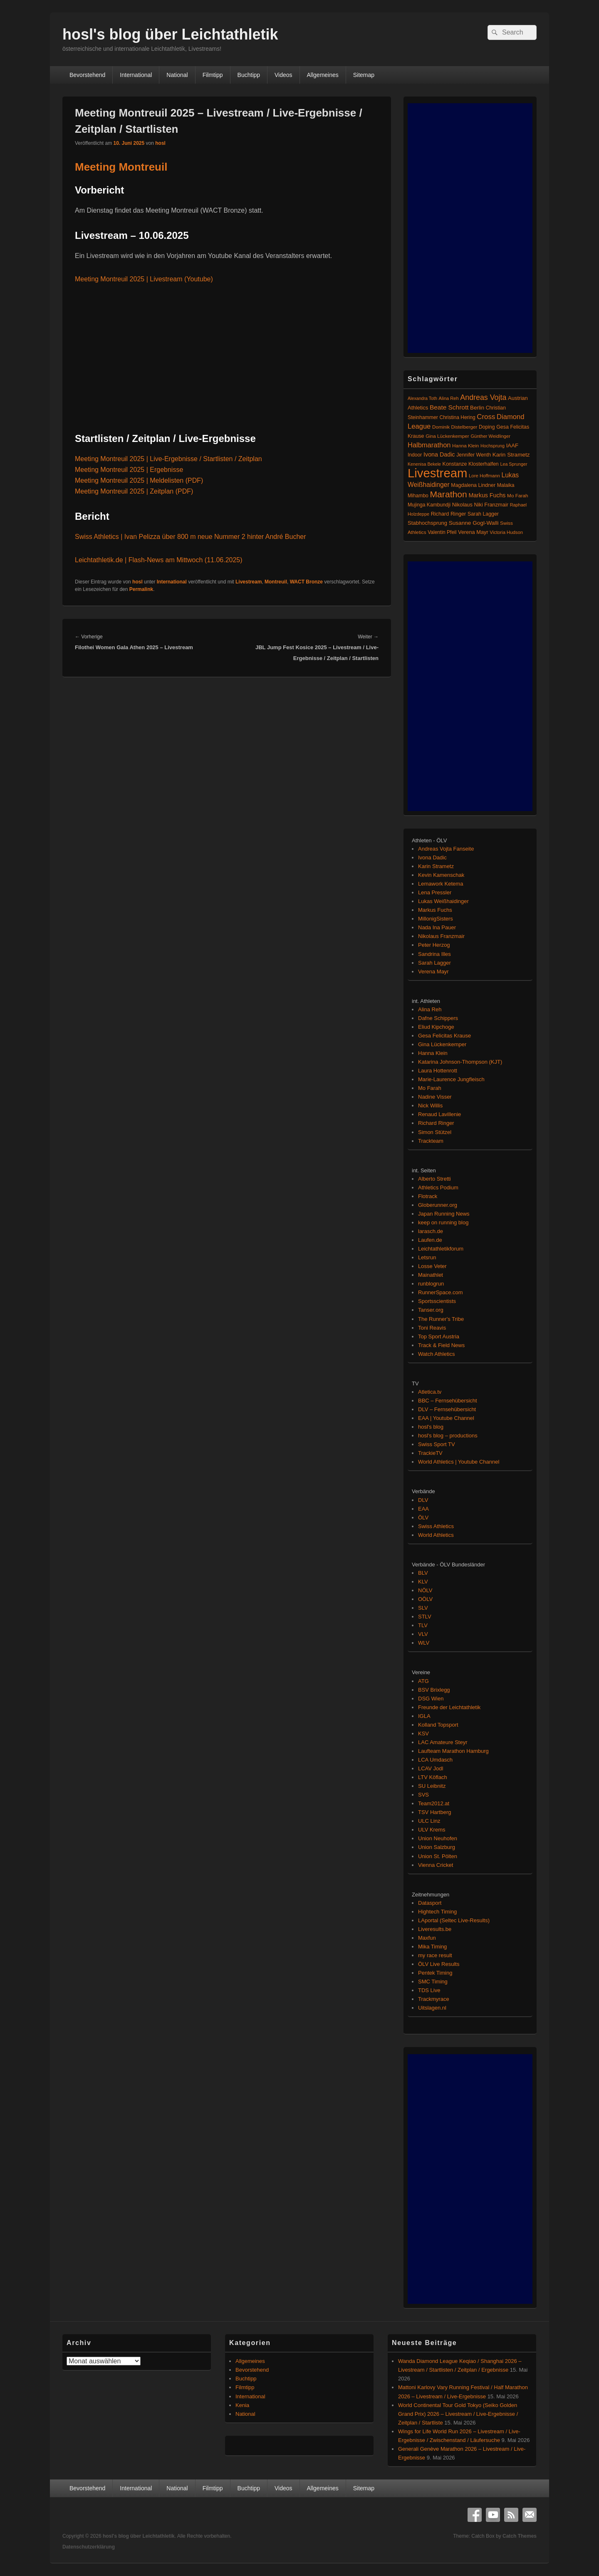  I want to click on Valentin Pfeil [Valentin Pfeil (80 Einträge)], so click(442, 532).